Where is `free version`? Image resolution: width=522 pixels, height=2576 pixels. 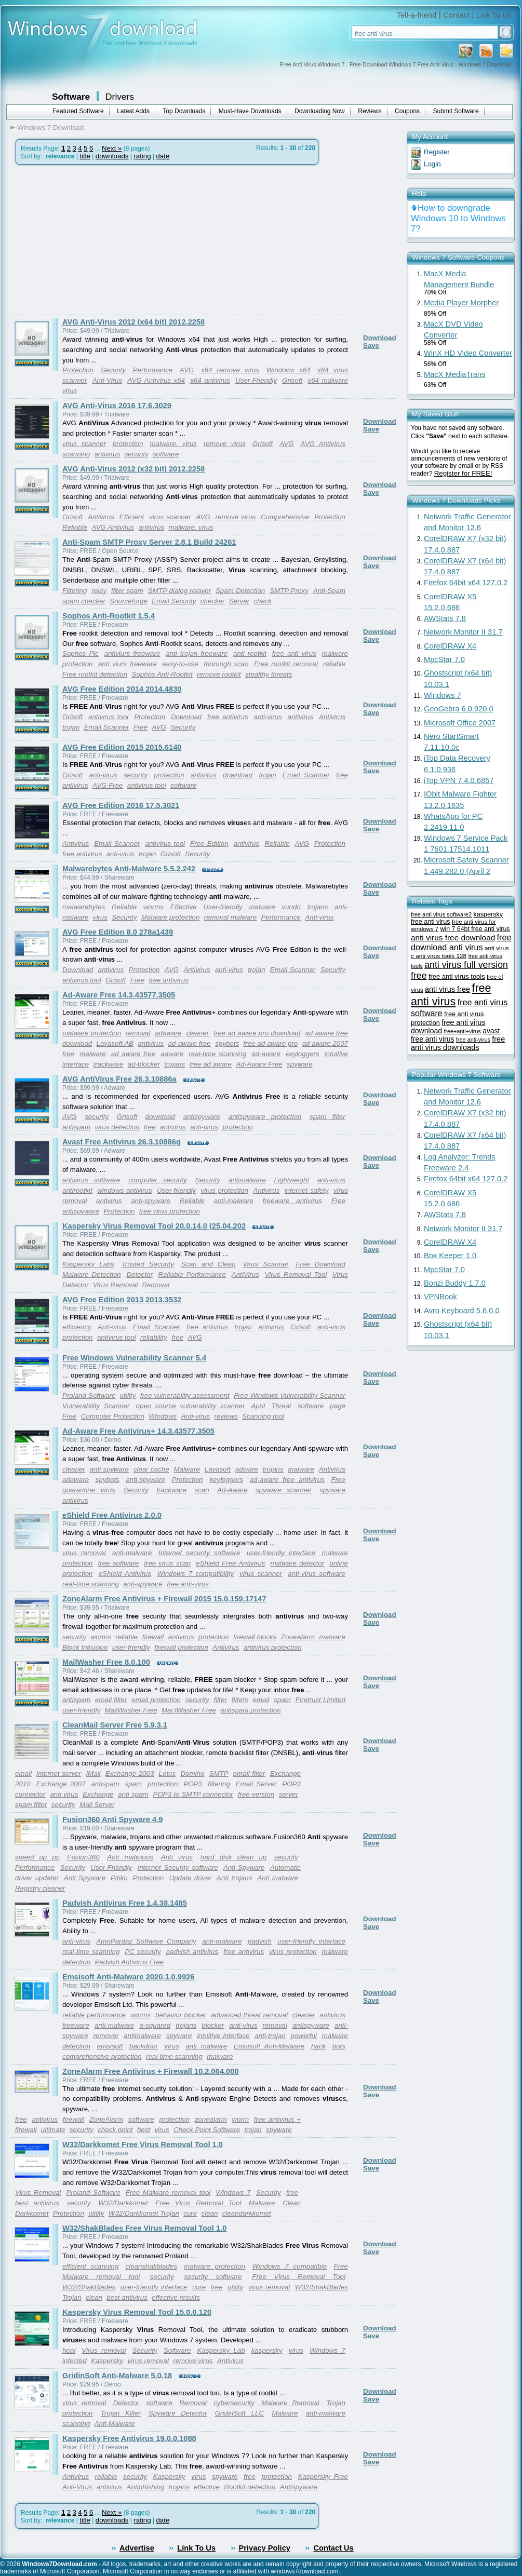
free version is located at coordinates (256, 1794).